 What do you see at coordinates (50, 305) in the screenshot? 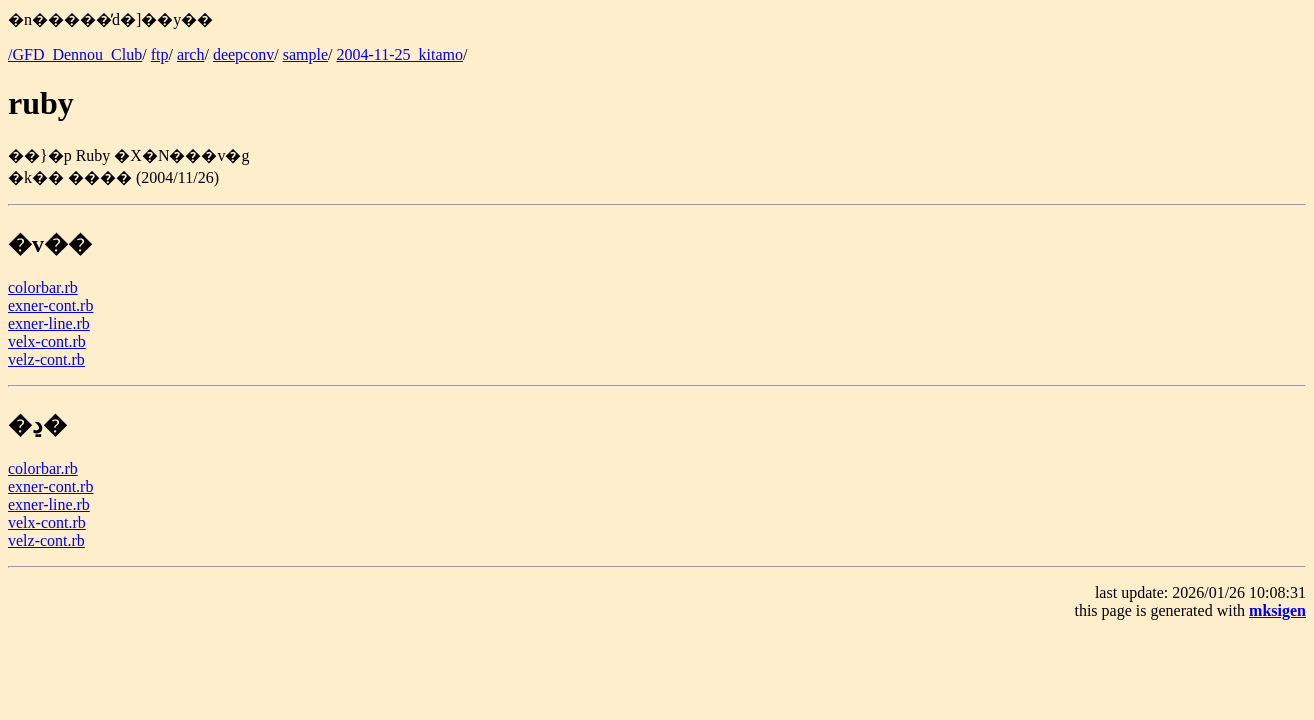
I see `exner-cont.rb` at bounding box center [50, 305].